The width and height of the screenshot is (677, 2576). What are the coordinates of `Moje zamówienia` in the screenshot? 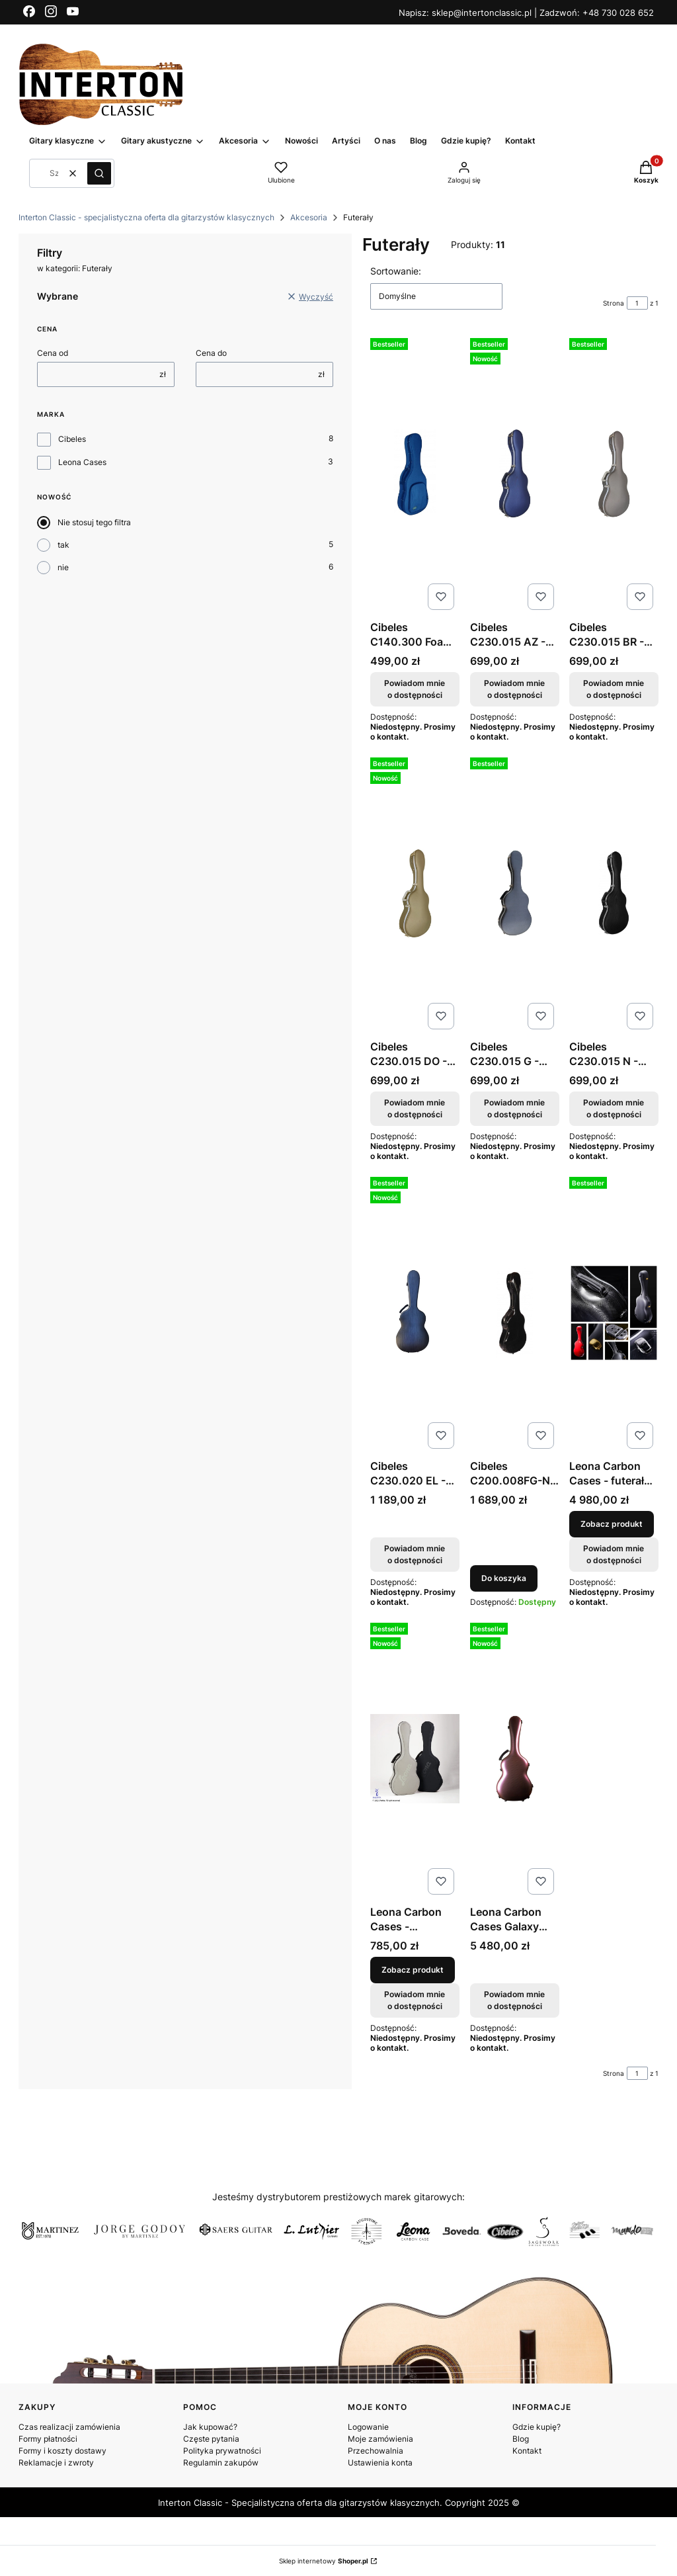 It's located at (380, 2439).